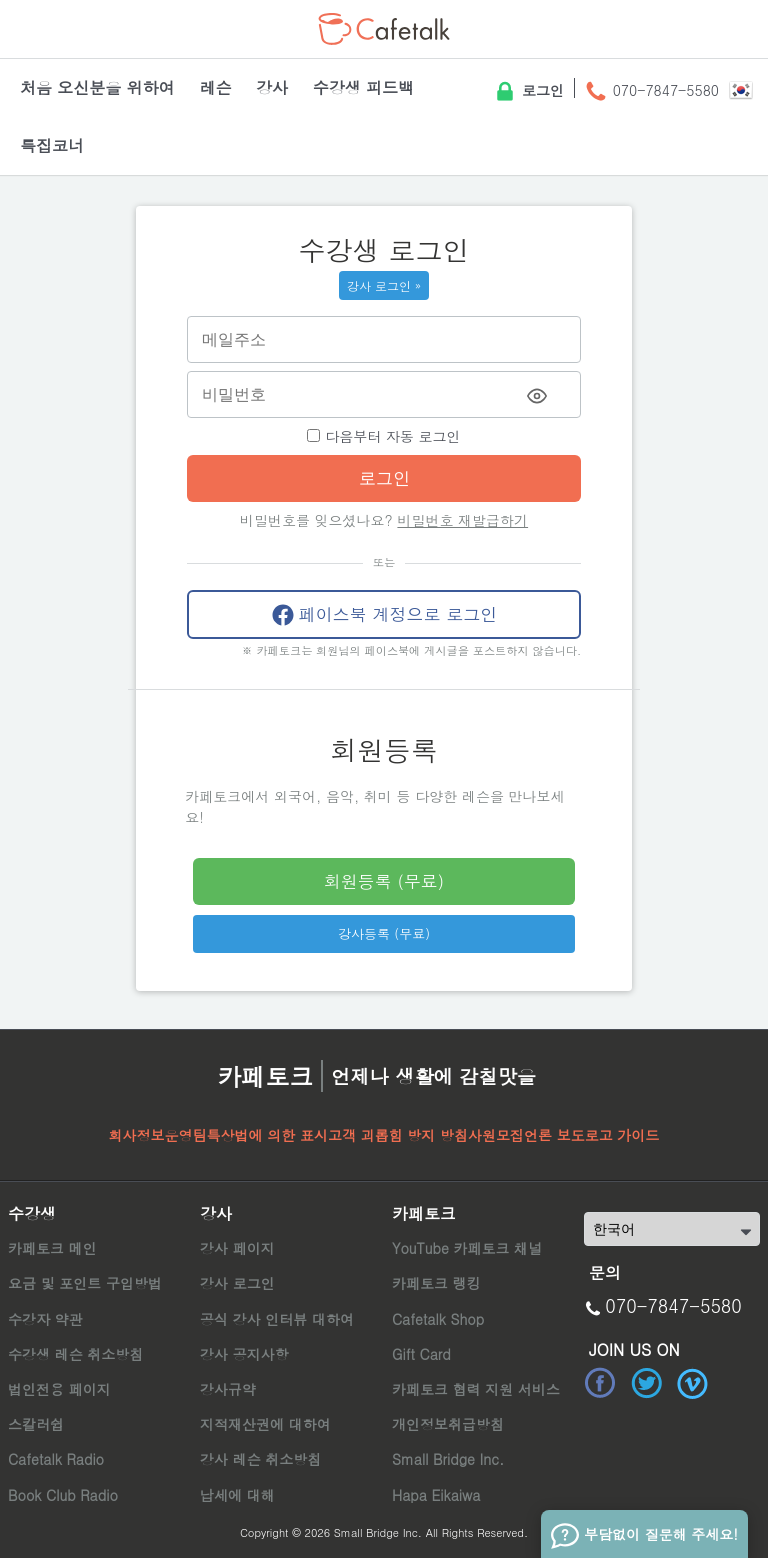  What do you see at coordinates (421, 1354) in the screenshot?
I see `Gift Card` at bounding box center [421, 1354].